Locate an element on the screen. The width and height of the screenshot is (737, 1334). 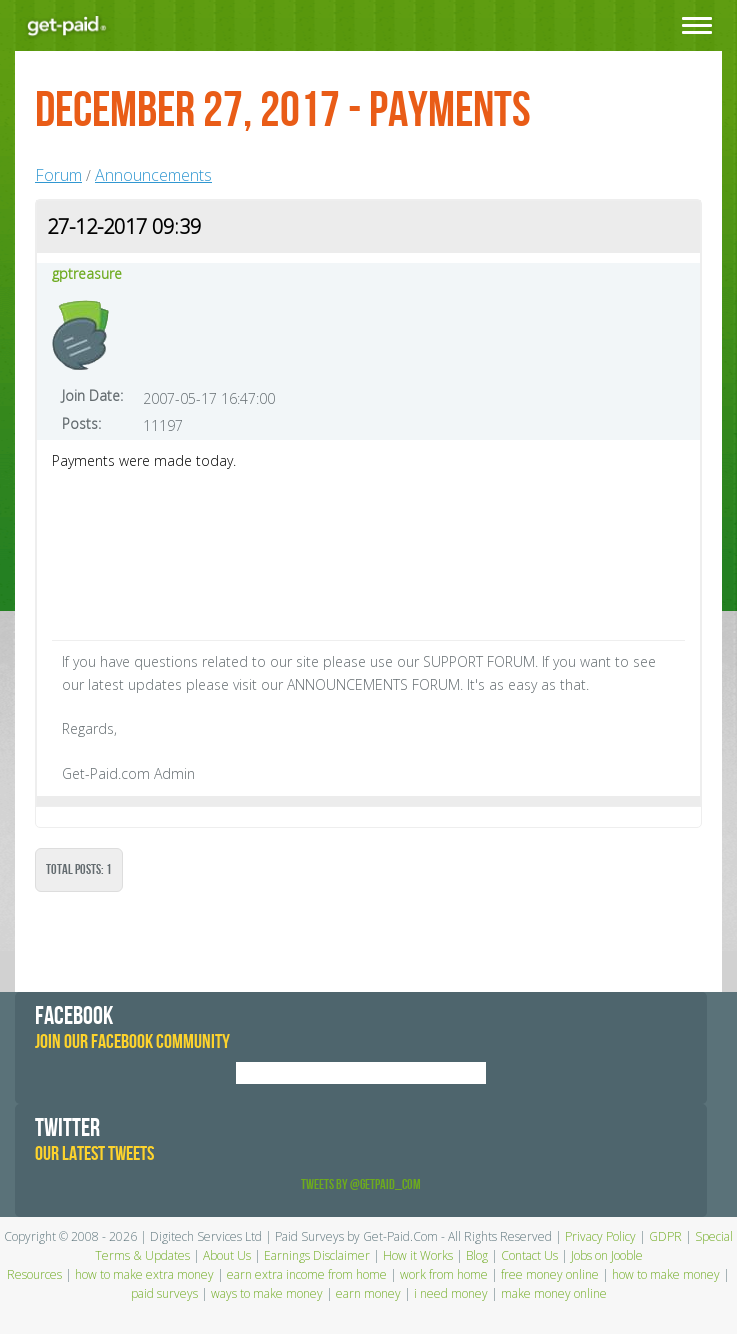
gptreasure is located at coordinates (87, 273).